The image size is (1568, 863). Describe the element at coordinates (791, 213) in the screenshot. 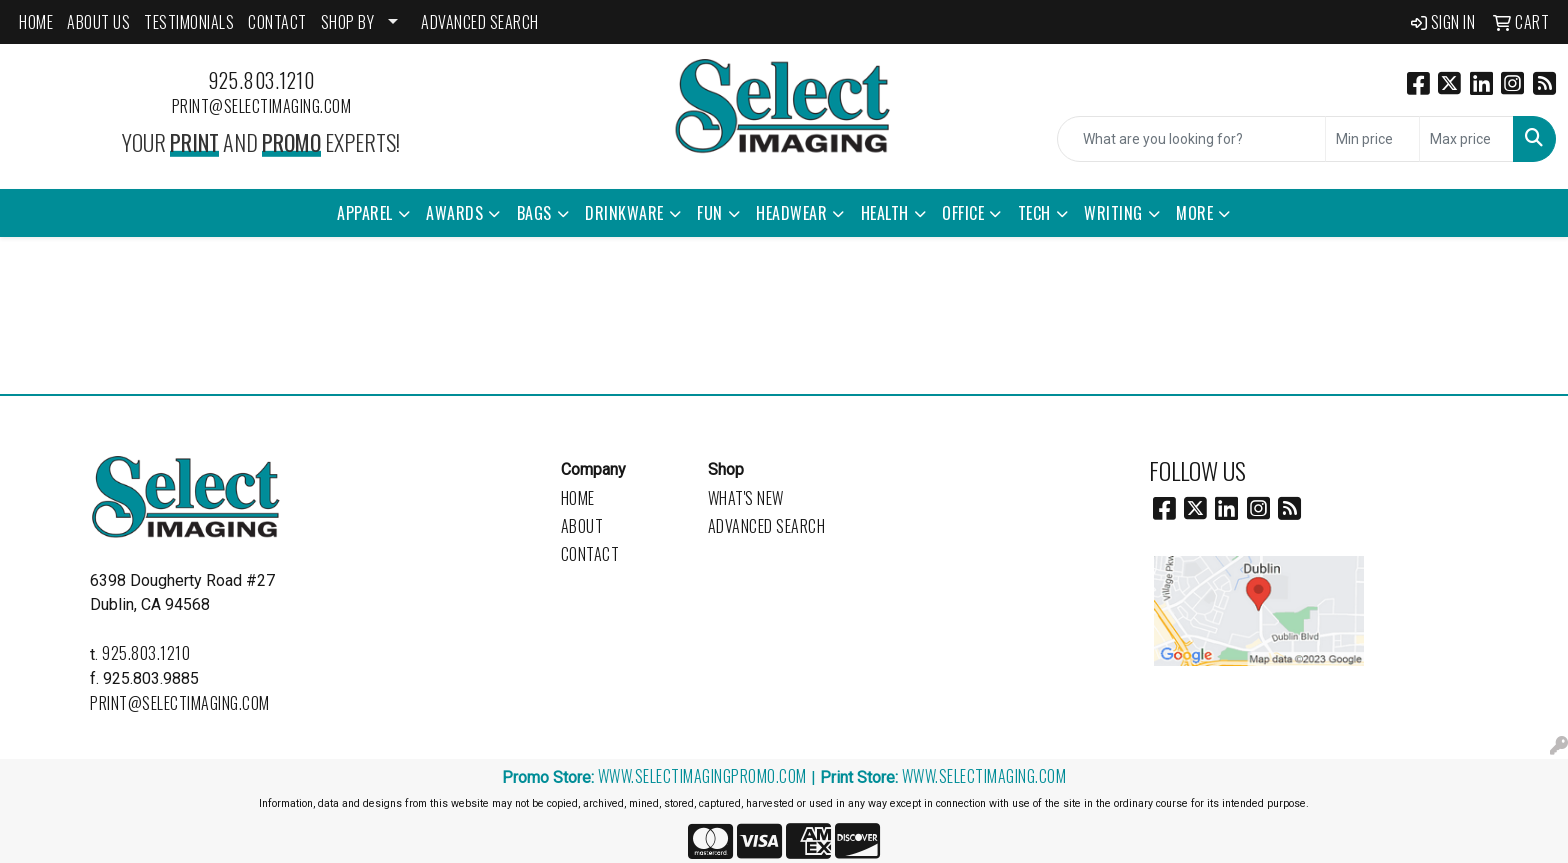

I see `Headwear [button]` at that location.